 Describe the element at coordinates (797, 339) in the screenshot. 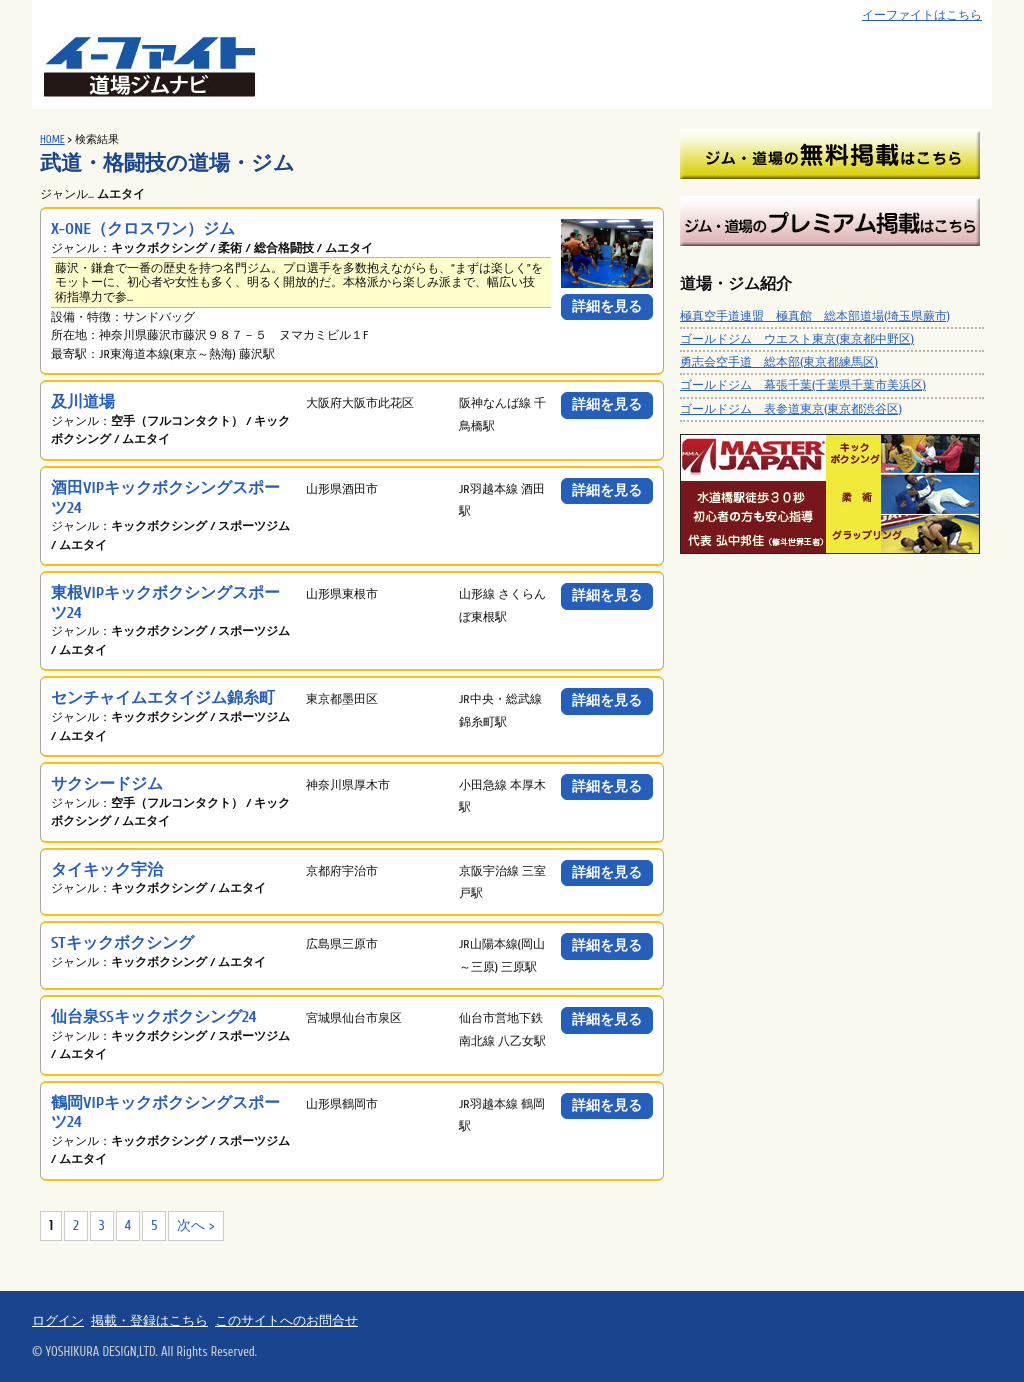

I see `ゴールドジム ウエスト東京(東京都中野区)` at that location.